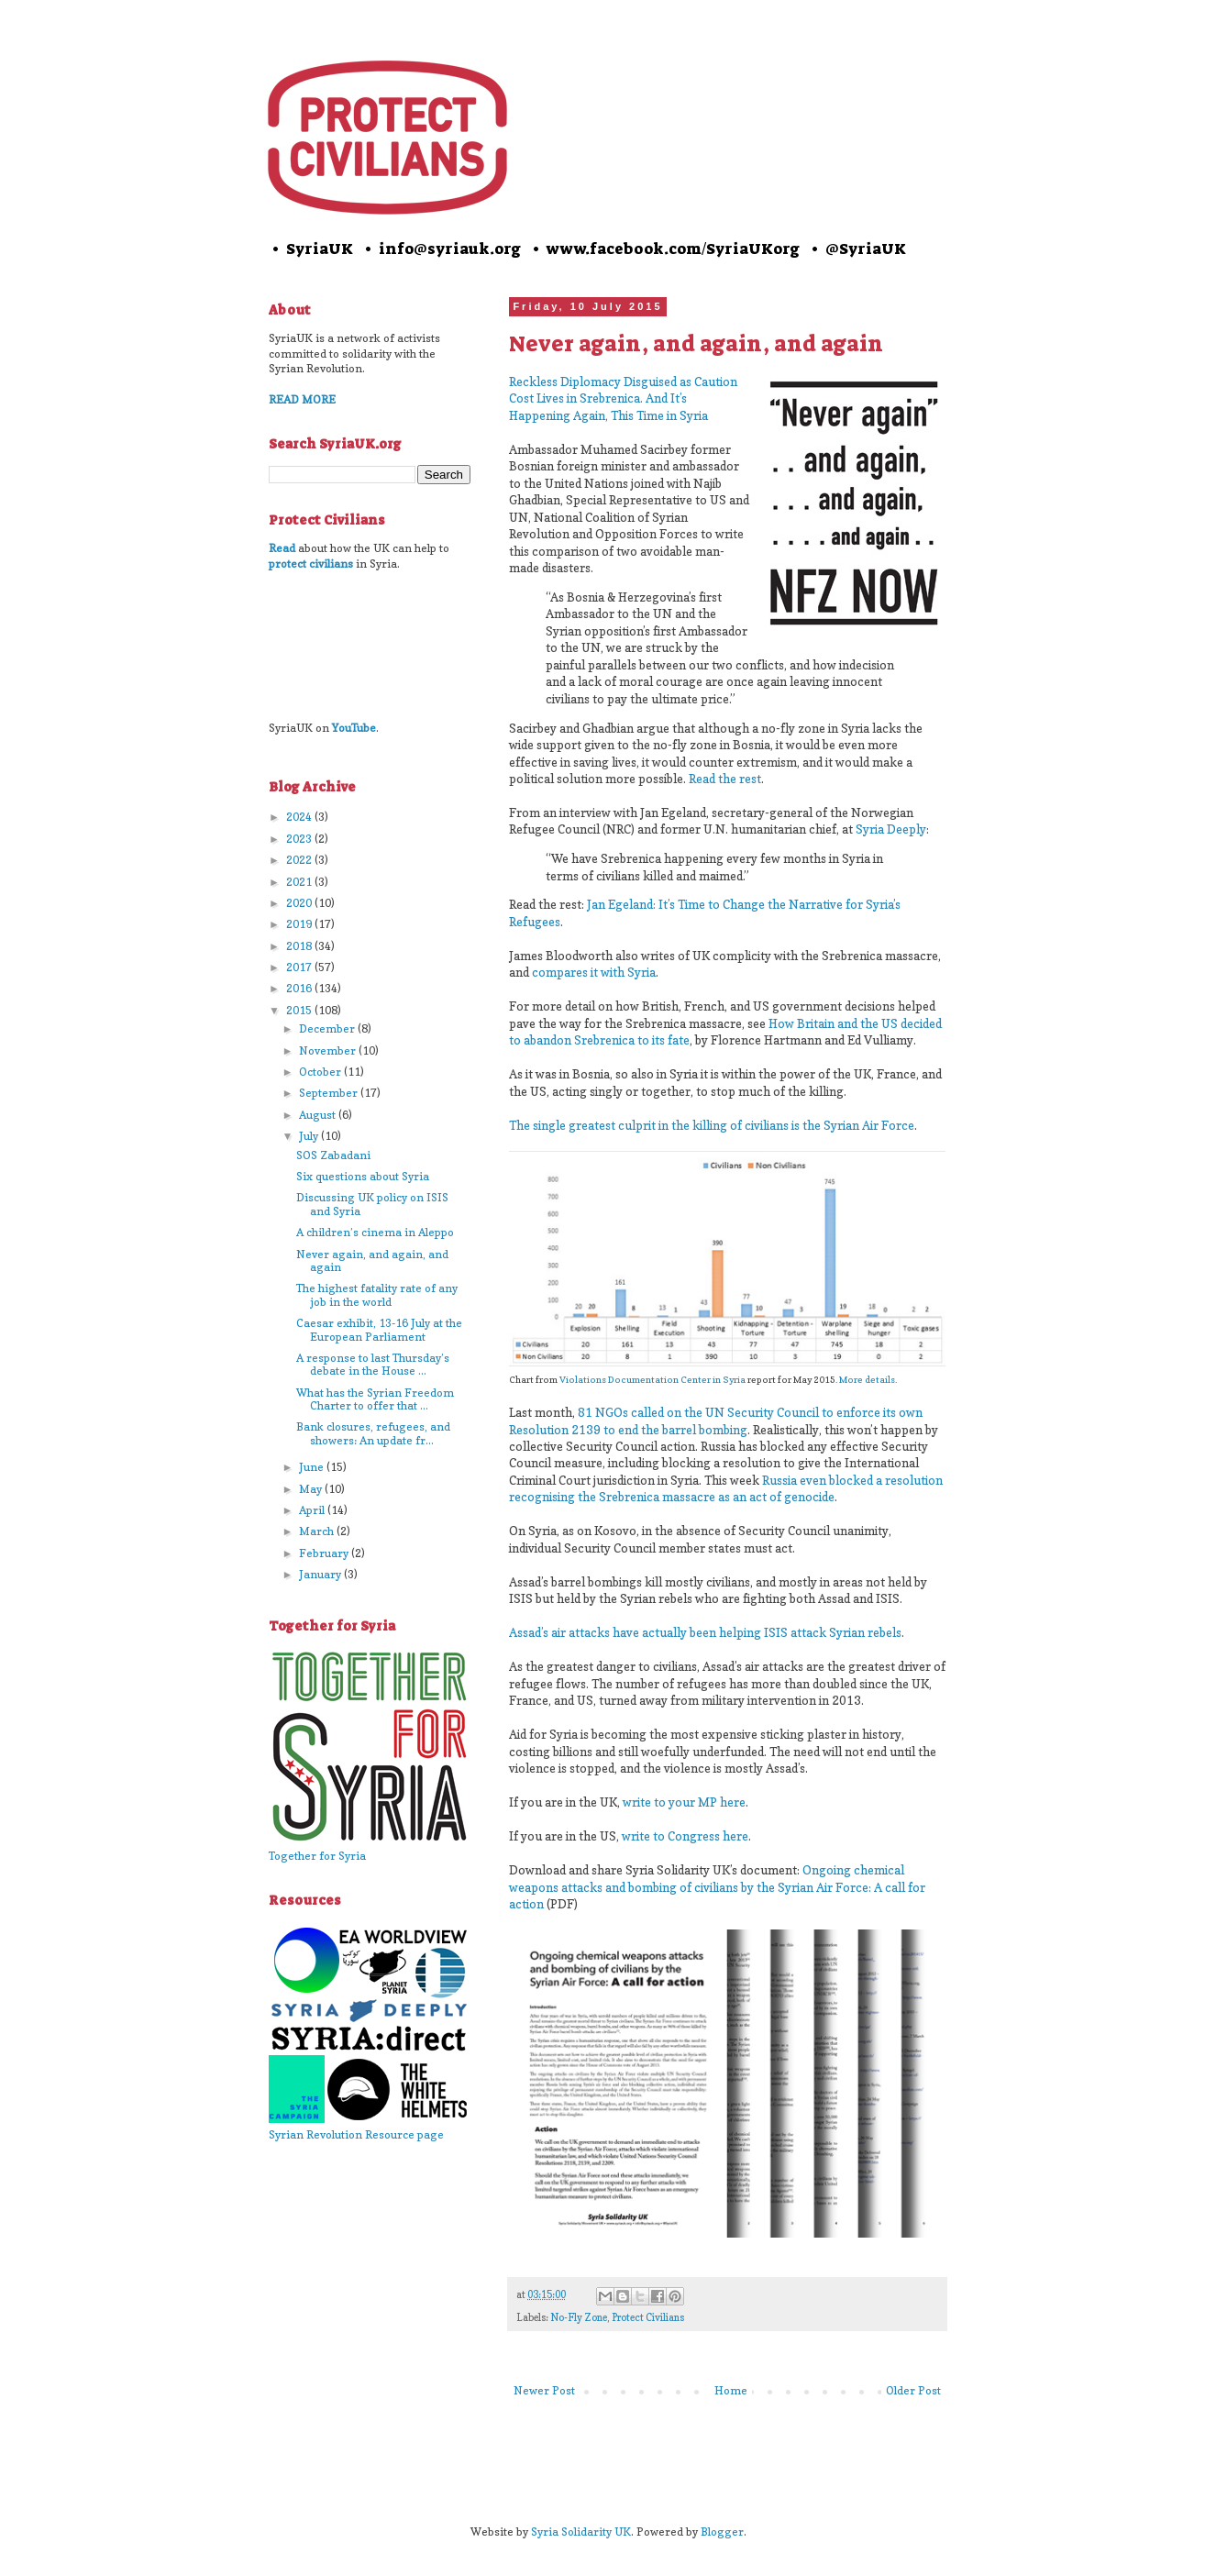 The image size is (1216, 2576). What do you see at coordinates (717, 1887) in the screenshot?
I see `Ongoing chemical weapons attacks and bombing of civilians by the Syrian Air Force: A call for action` at bounding box center [717, 1887].